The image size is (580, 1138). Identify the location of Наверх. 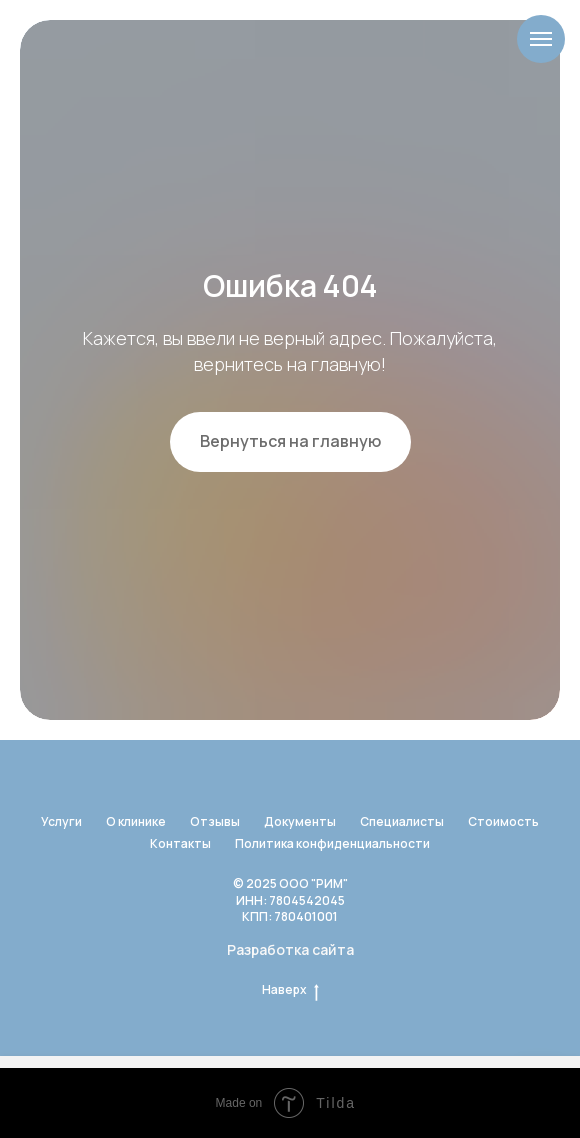
(290, 990).